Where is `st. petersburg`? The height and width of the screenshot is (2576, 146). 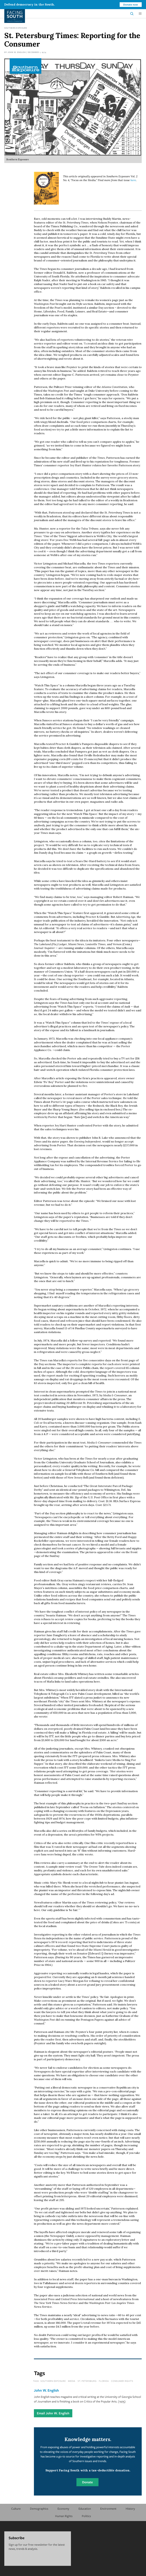 st. petersburg is located at coordinates (87, 2380).